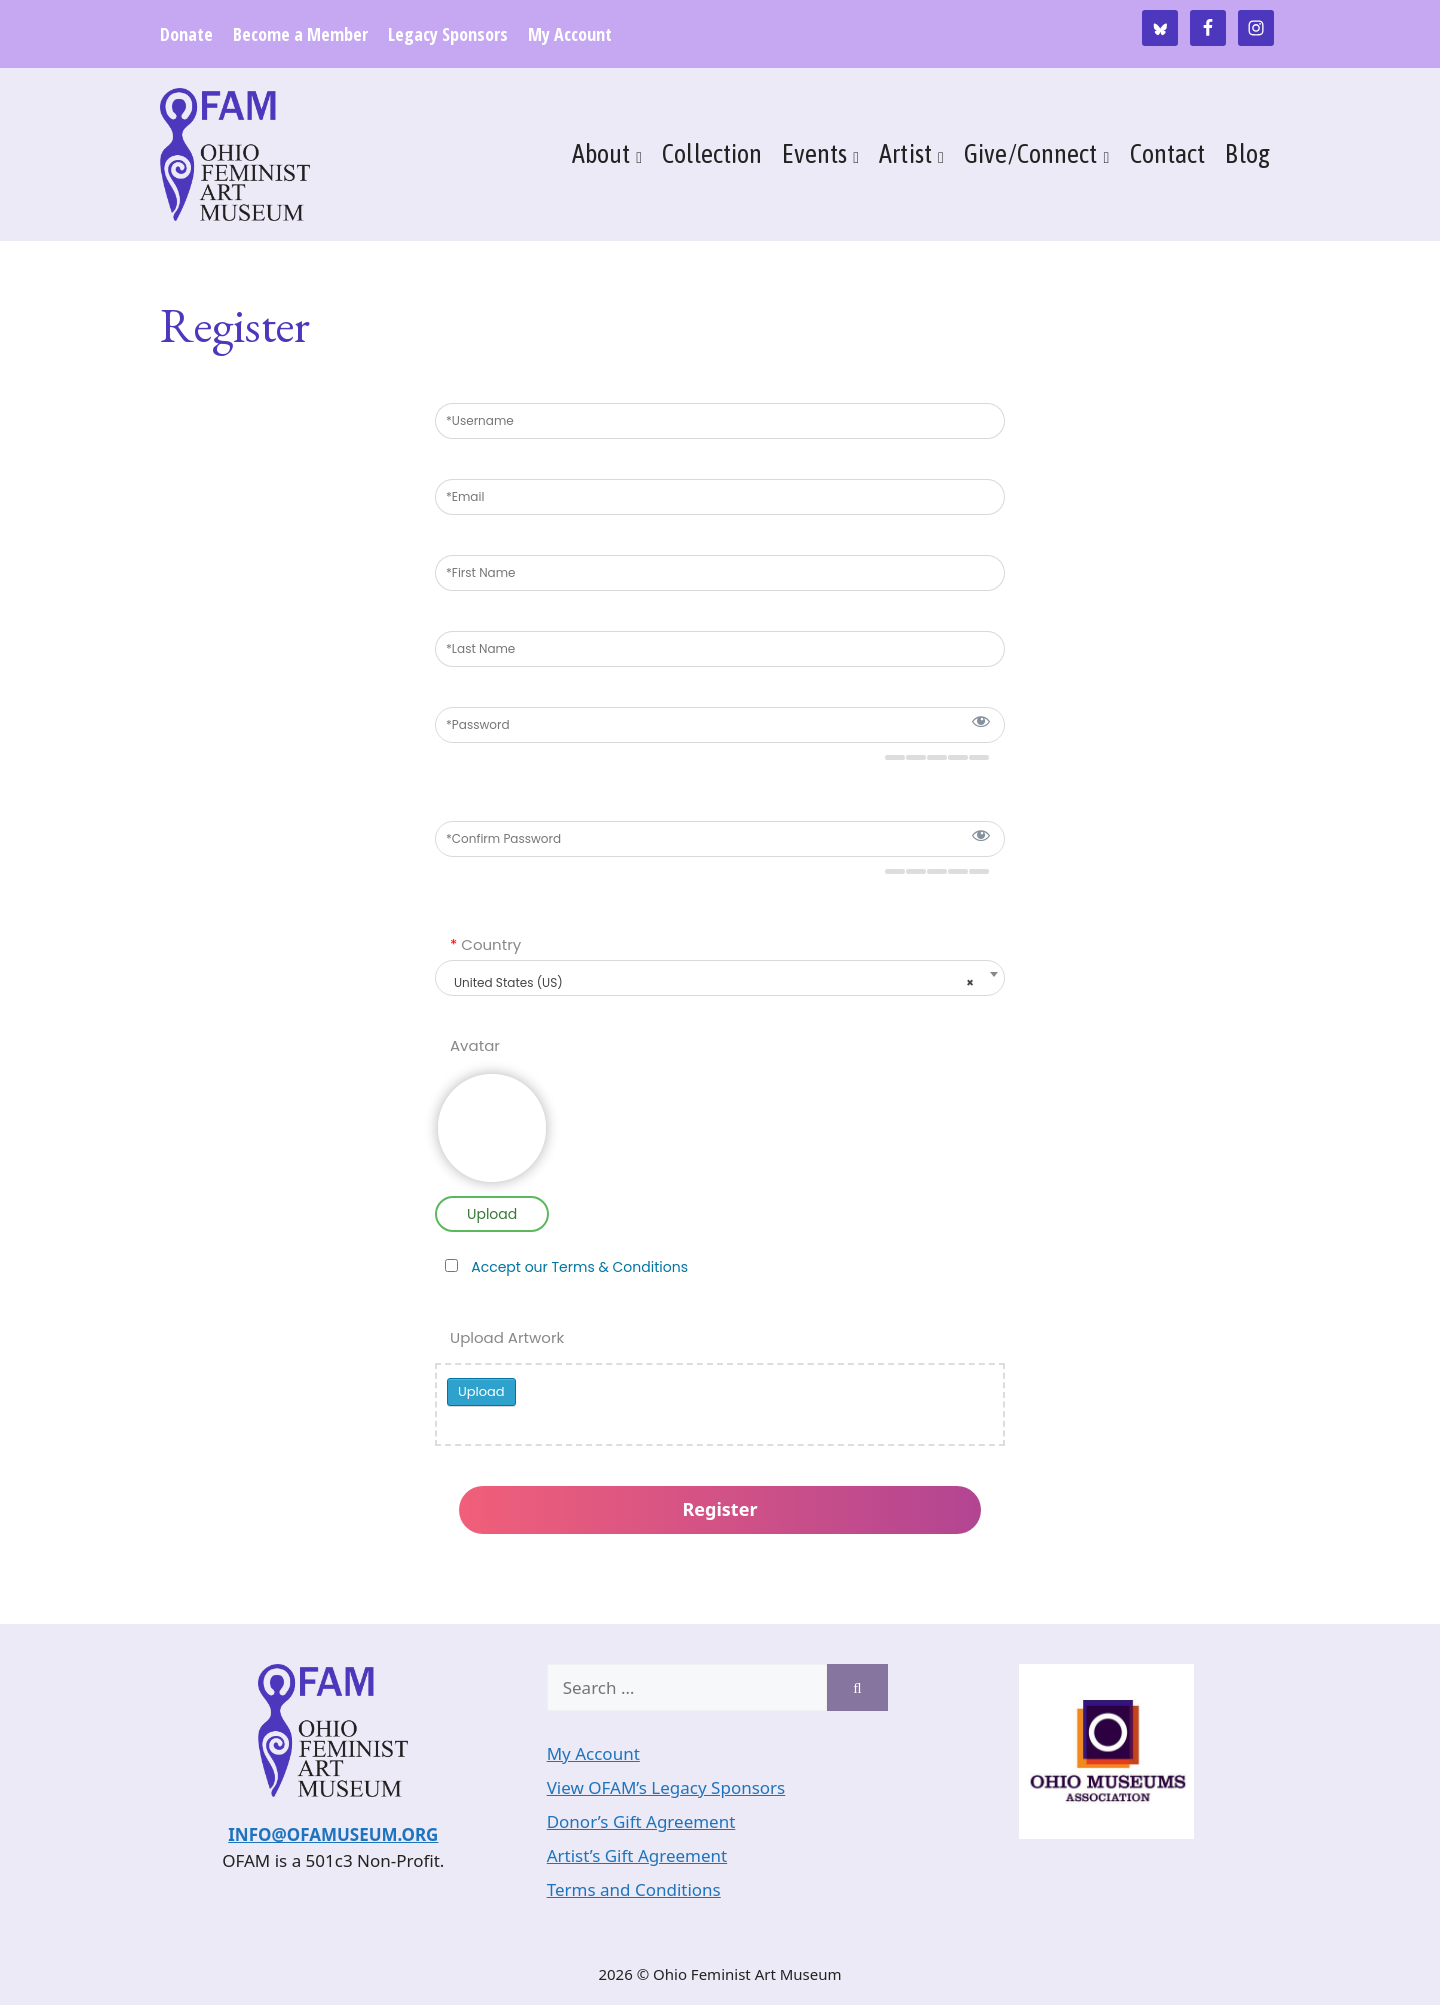  Describe the element at coordinates (507, 1338) in the screenshot. I see `Upload Artwork` at that location.